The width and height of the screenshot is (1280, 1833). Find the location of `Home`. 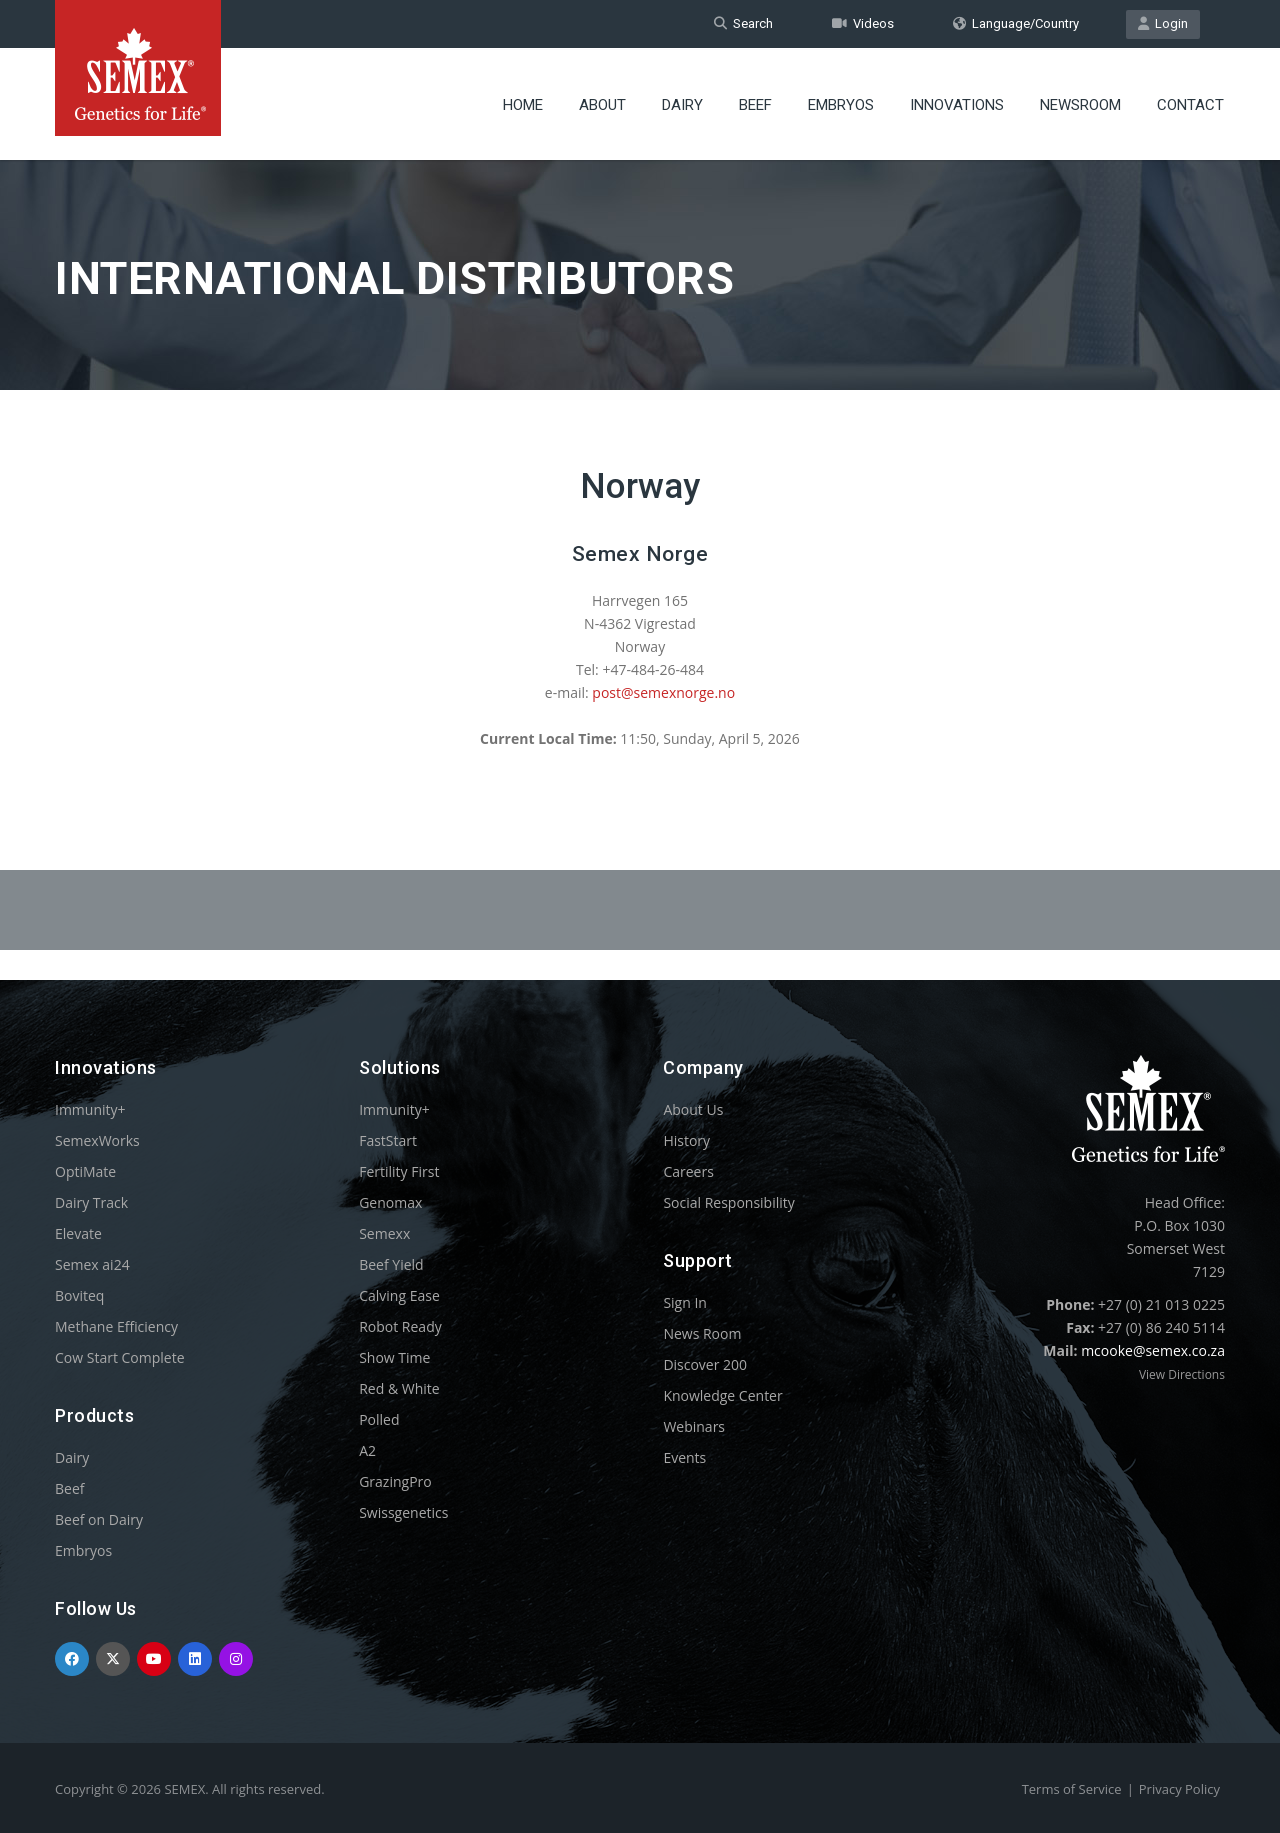

Home is located at coordinates (523, 105).